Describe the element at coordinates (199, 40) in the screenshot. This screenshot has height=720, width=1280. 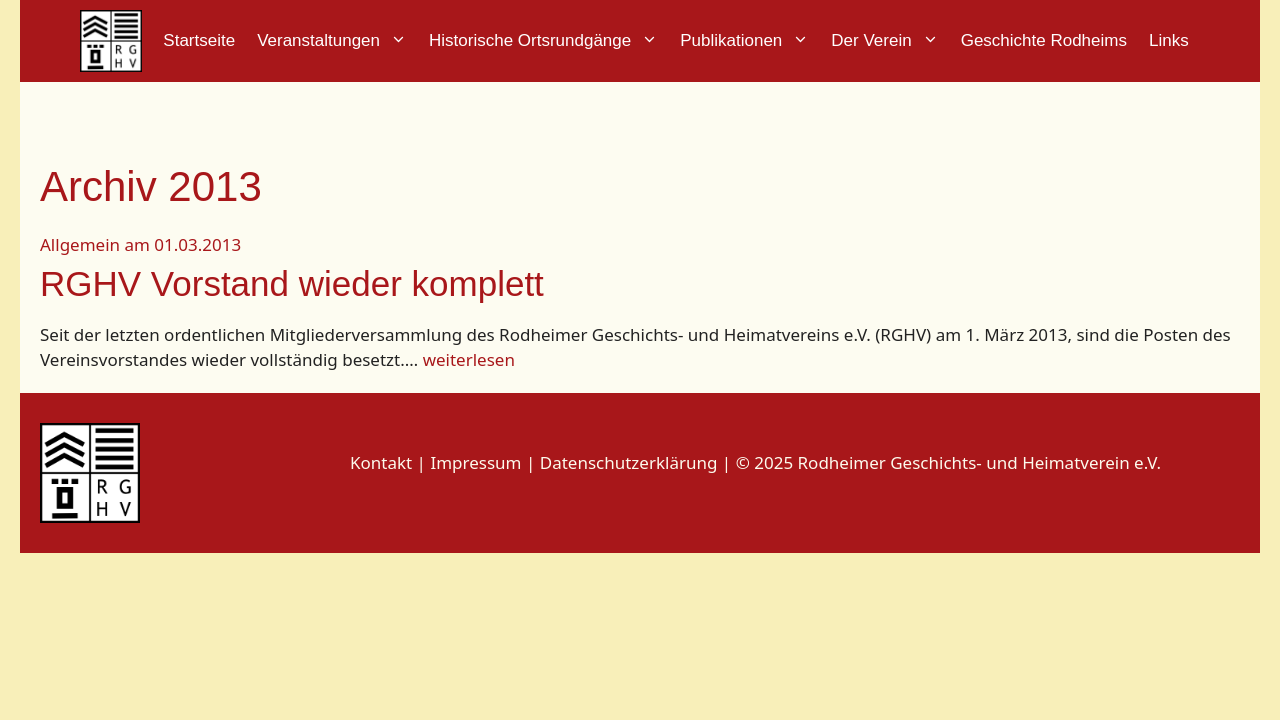
I see `Startseite` at that location.